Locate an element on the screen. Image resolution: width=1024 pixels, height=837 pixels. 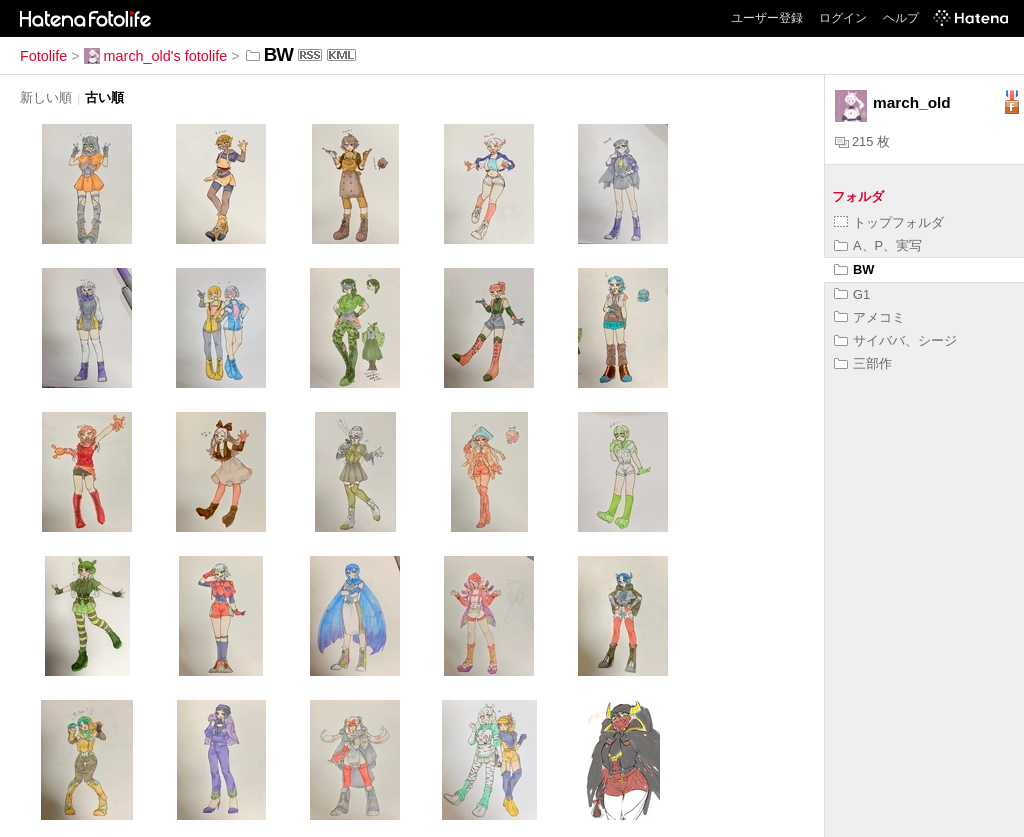
新しい順 is located at coordinates (46, 97).